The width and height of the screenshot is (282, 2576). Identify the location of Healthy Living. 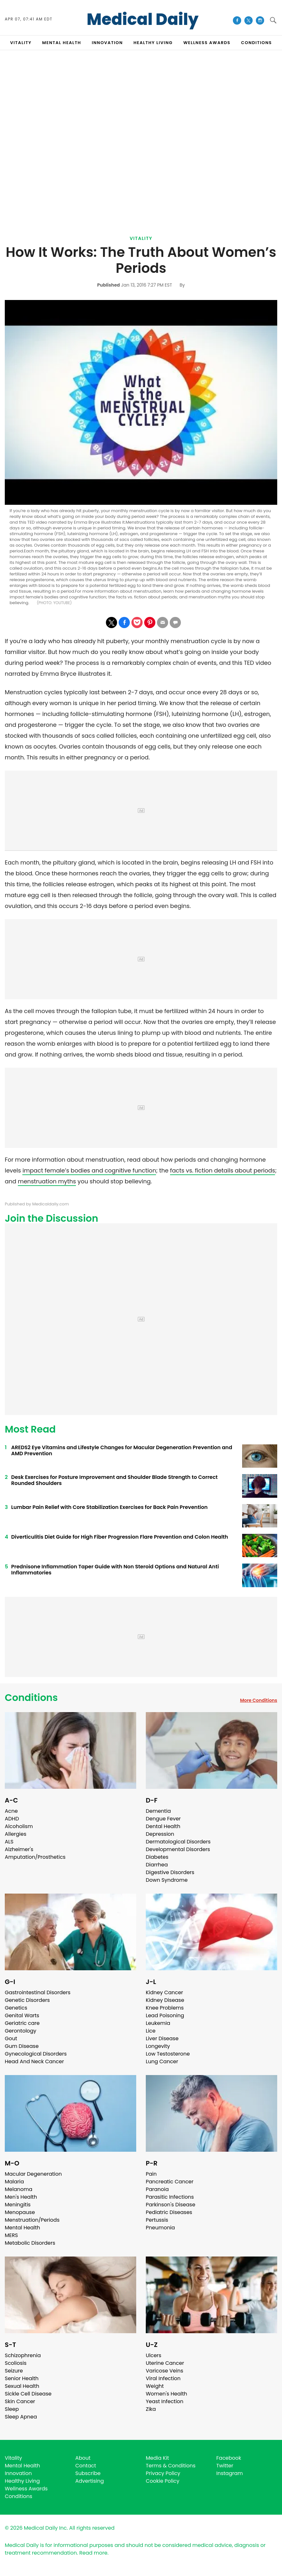
(22, 2481).